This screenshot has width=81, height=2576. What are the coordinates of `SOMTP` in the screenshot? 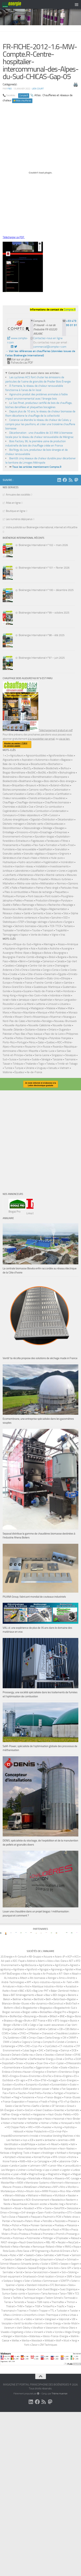 It's located at (64, 2280).